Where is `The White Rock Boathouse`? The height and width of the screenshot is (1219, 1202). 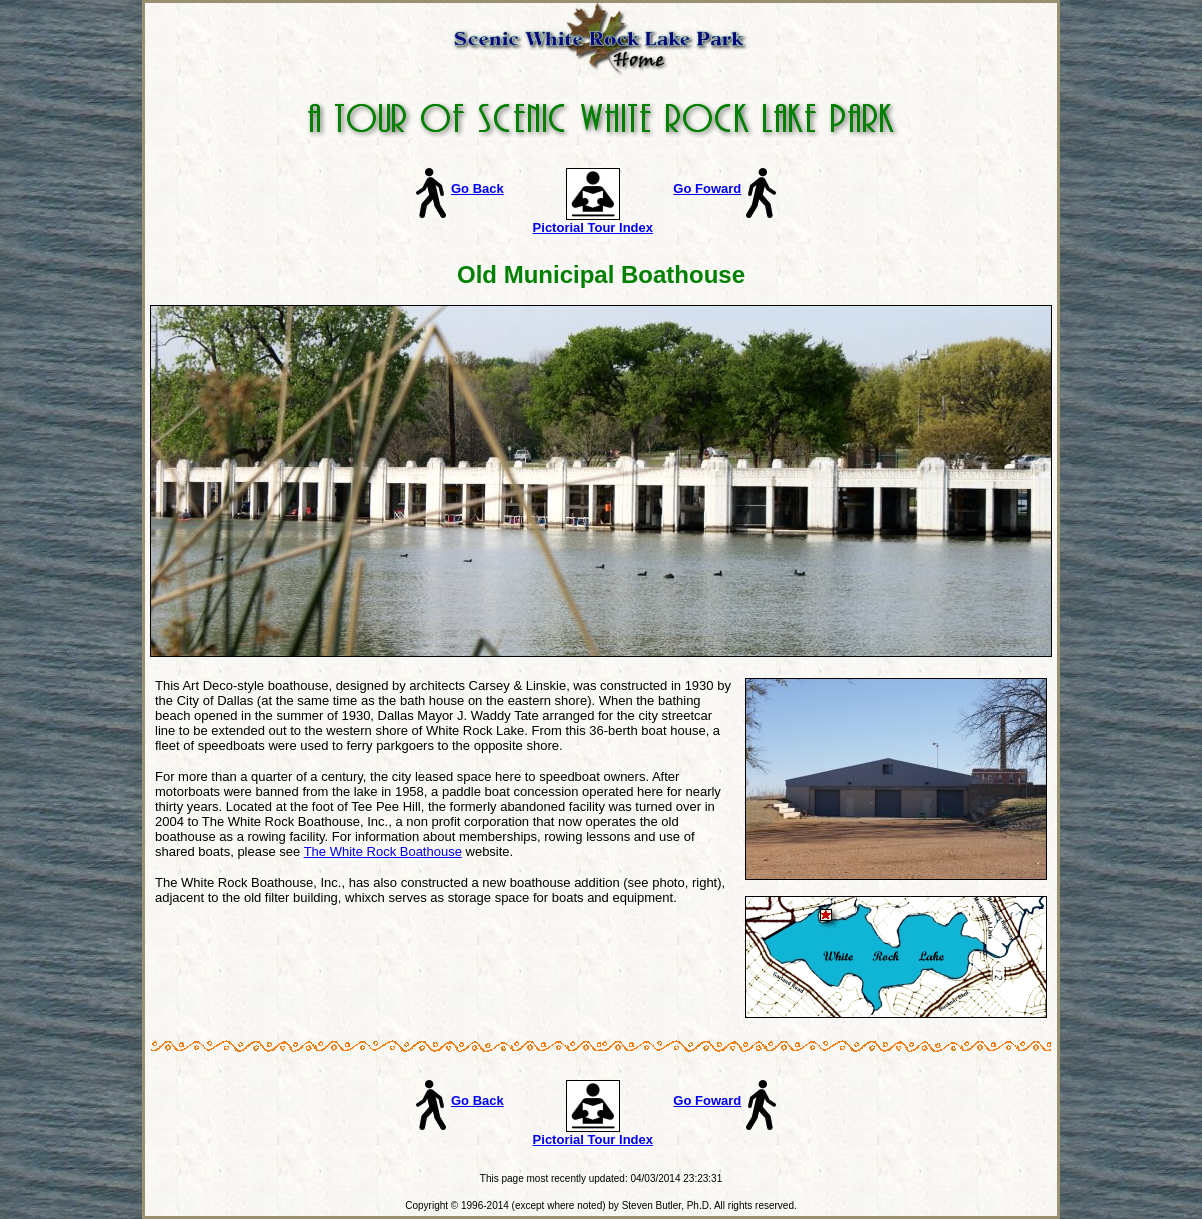 The White Rock Boathouse is located at coordinates (383, 851).